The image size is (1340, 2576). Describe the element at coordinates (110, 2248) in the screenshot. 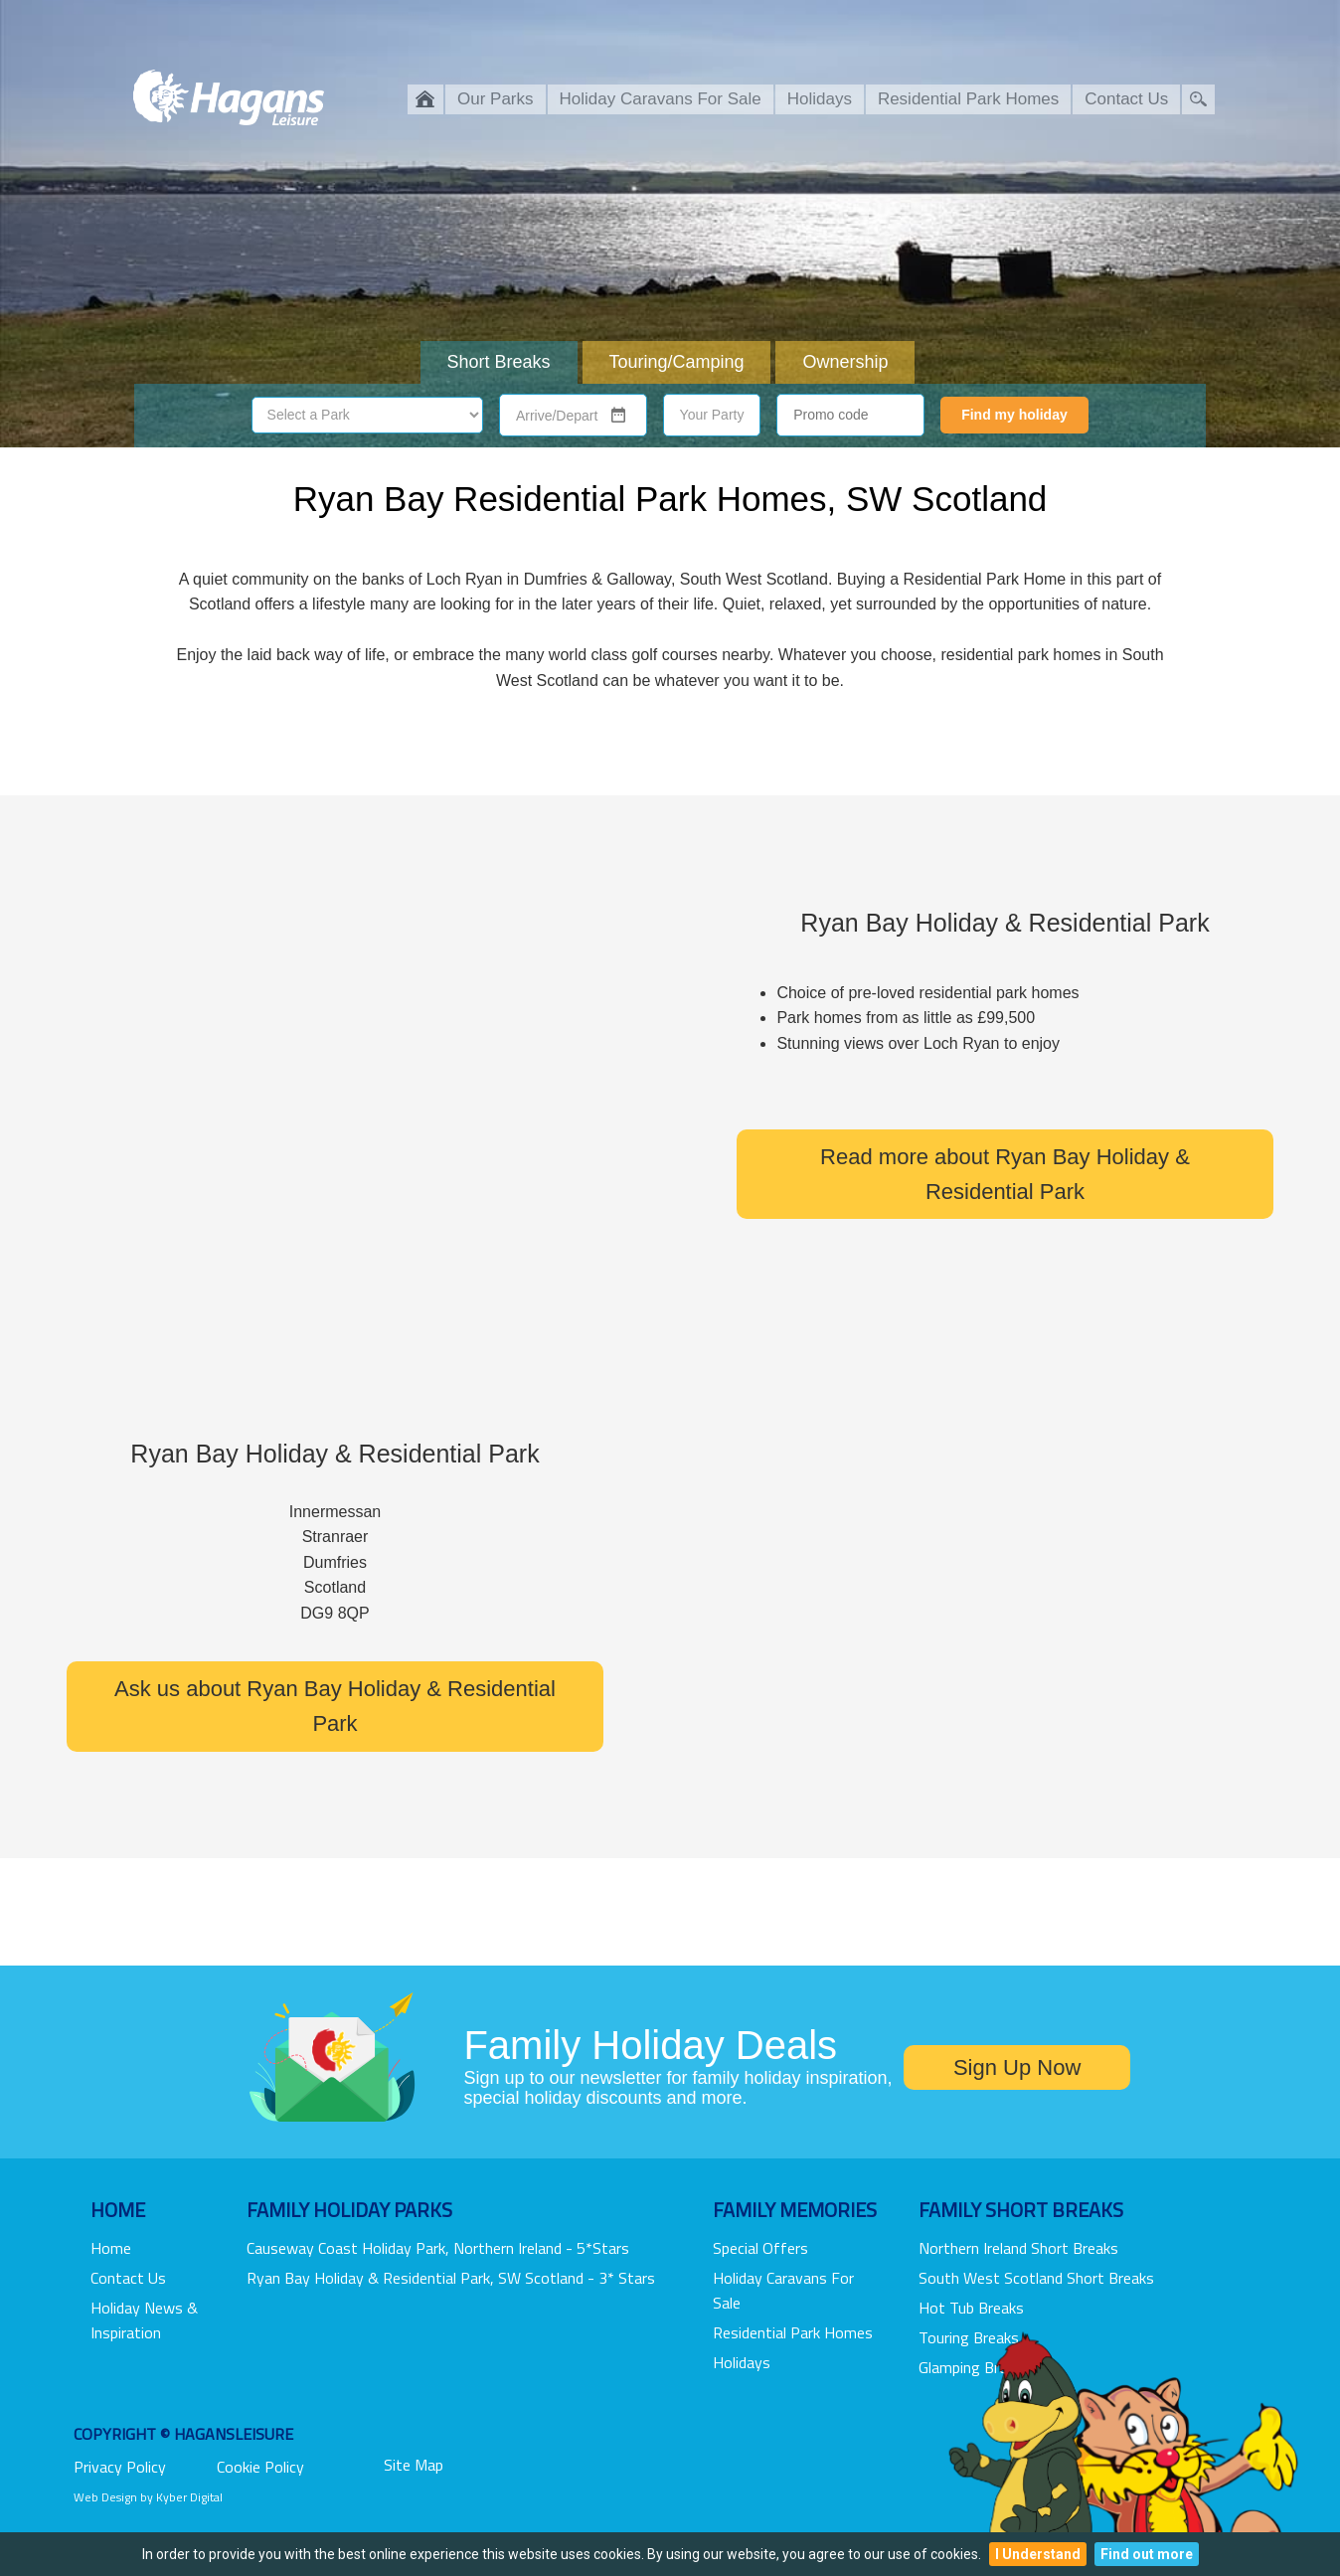

I see `Home` at that location.